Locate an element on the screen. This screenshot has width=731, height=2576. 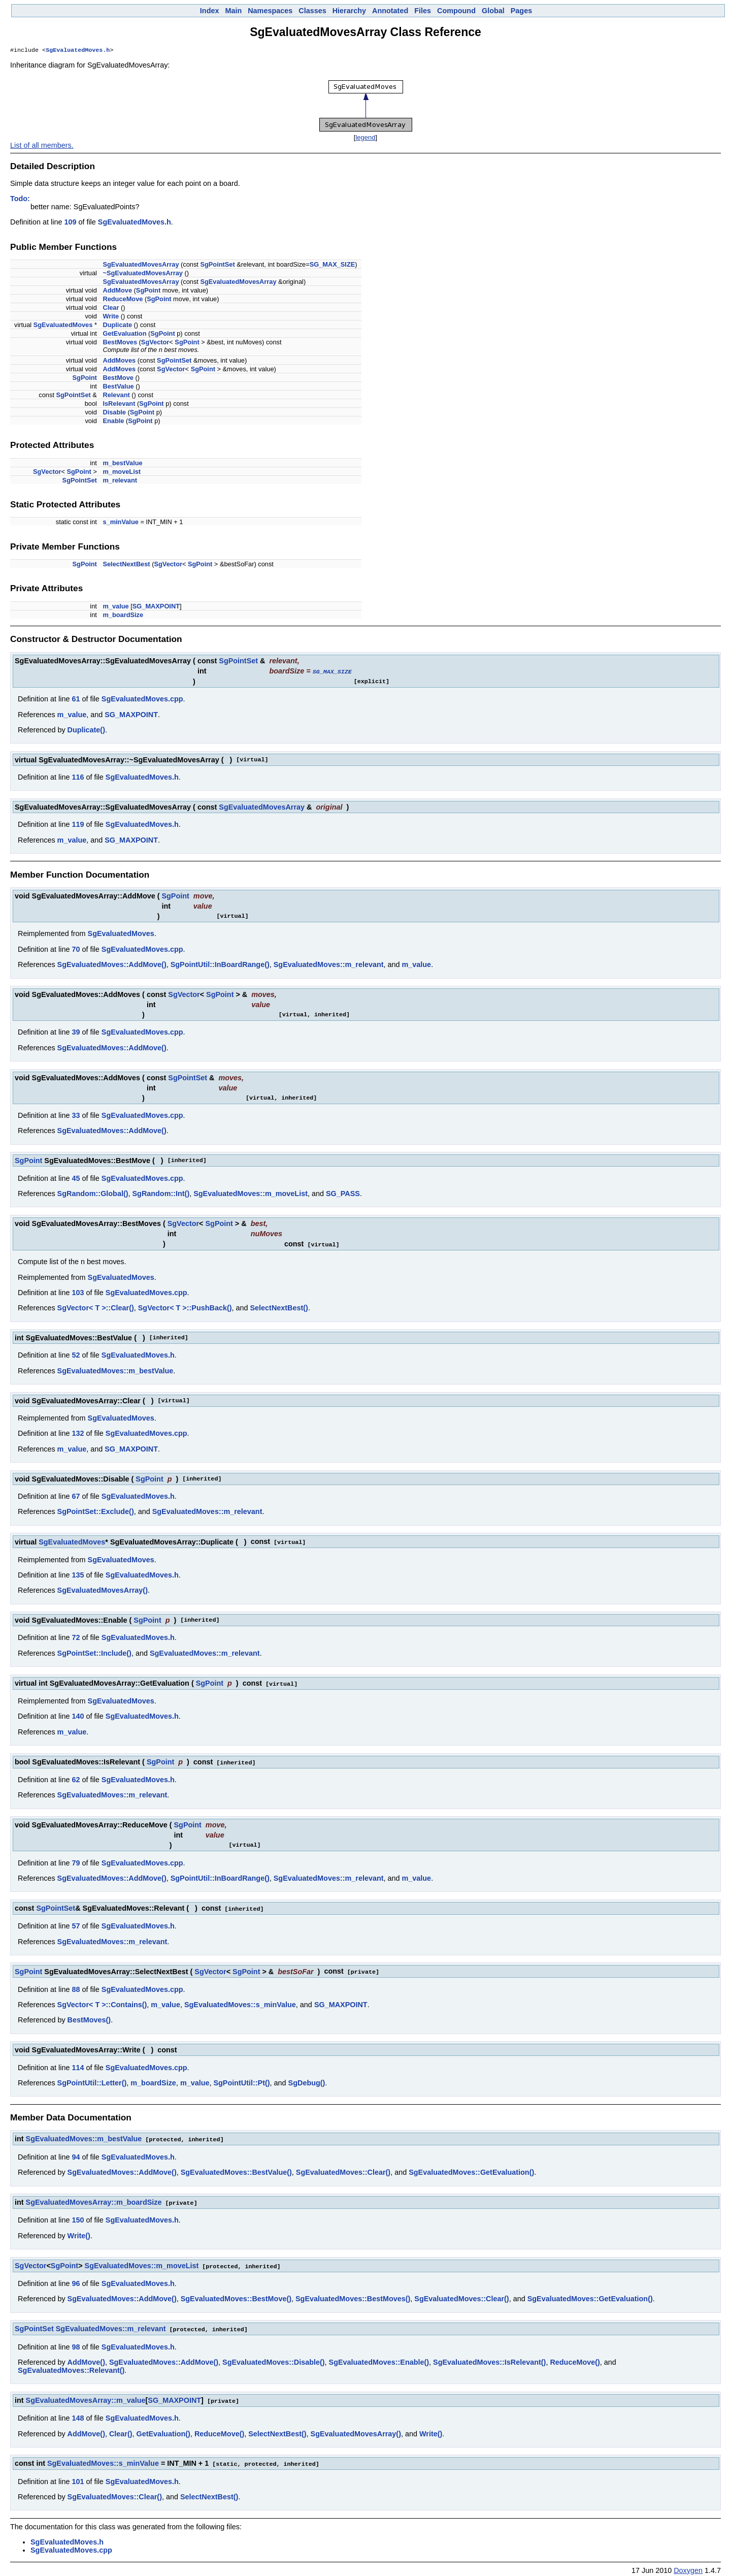
79 is located at coordinates (76, 1861).